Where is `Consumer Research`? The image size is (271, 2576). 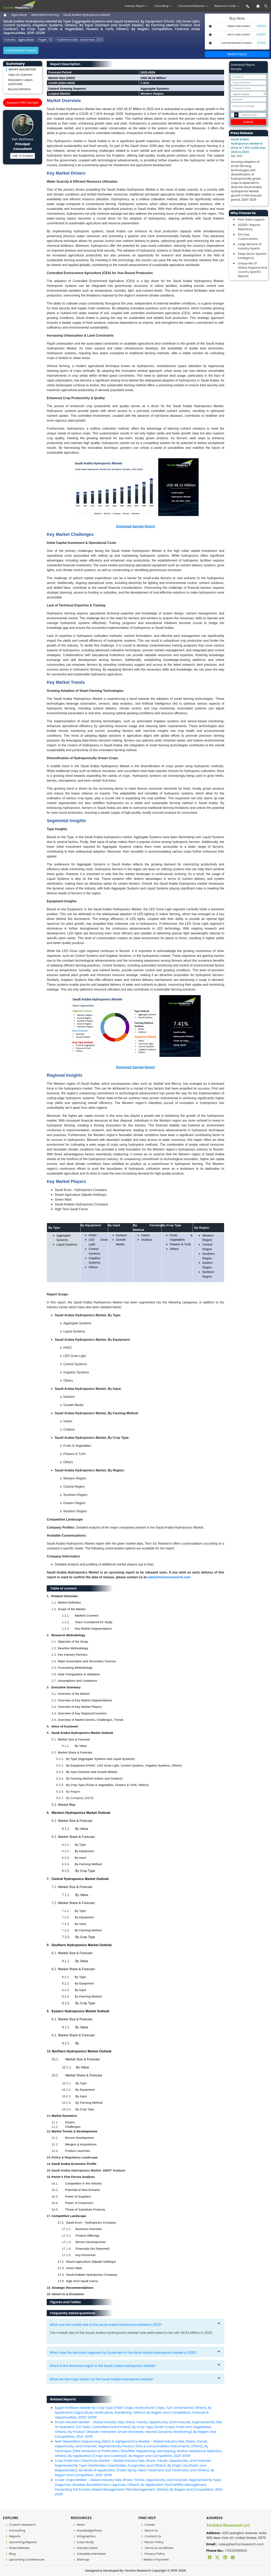
Consumer Research is located at coordinates (193, 6).